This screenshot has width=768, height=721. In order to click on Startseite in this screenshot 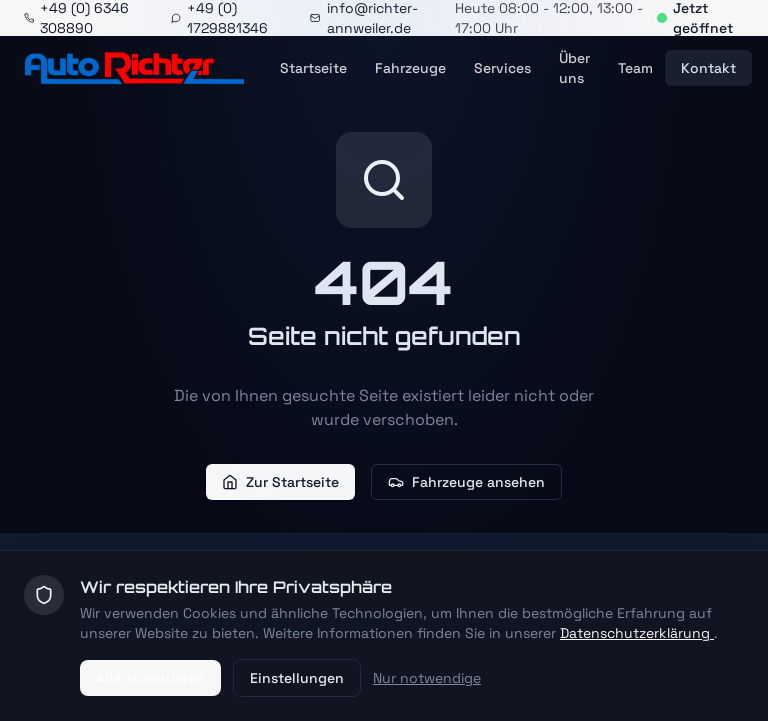, I will do `click(313, 68)`.